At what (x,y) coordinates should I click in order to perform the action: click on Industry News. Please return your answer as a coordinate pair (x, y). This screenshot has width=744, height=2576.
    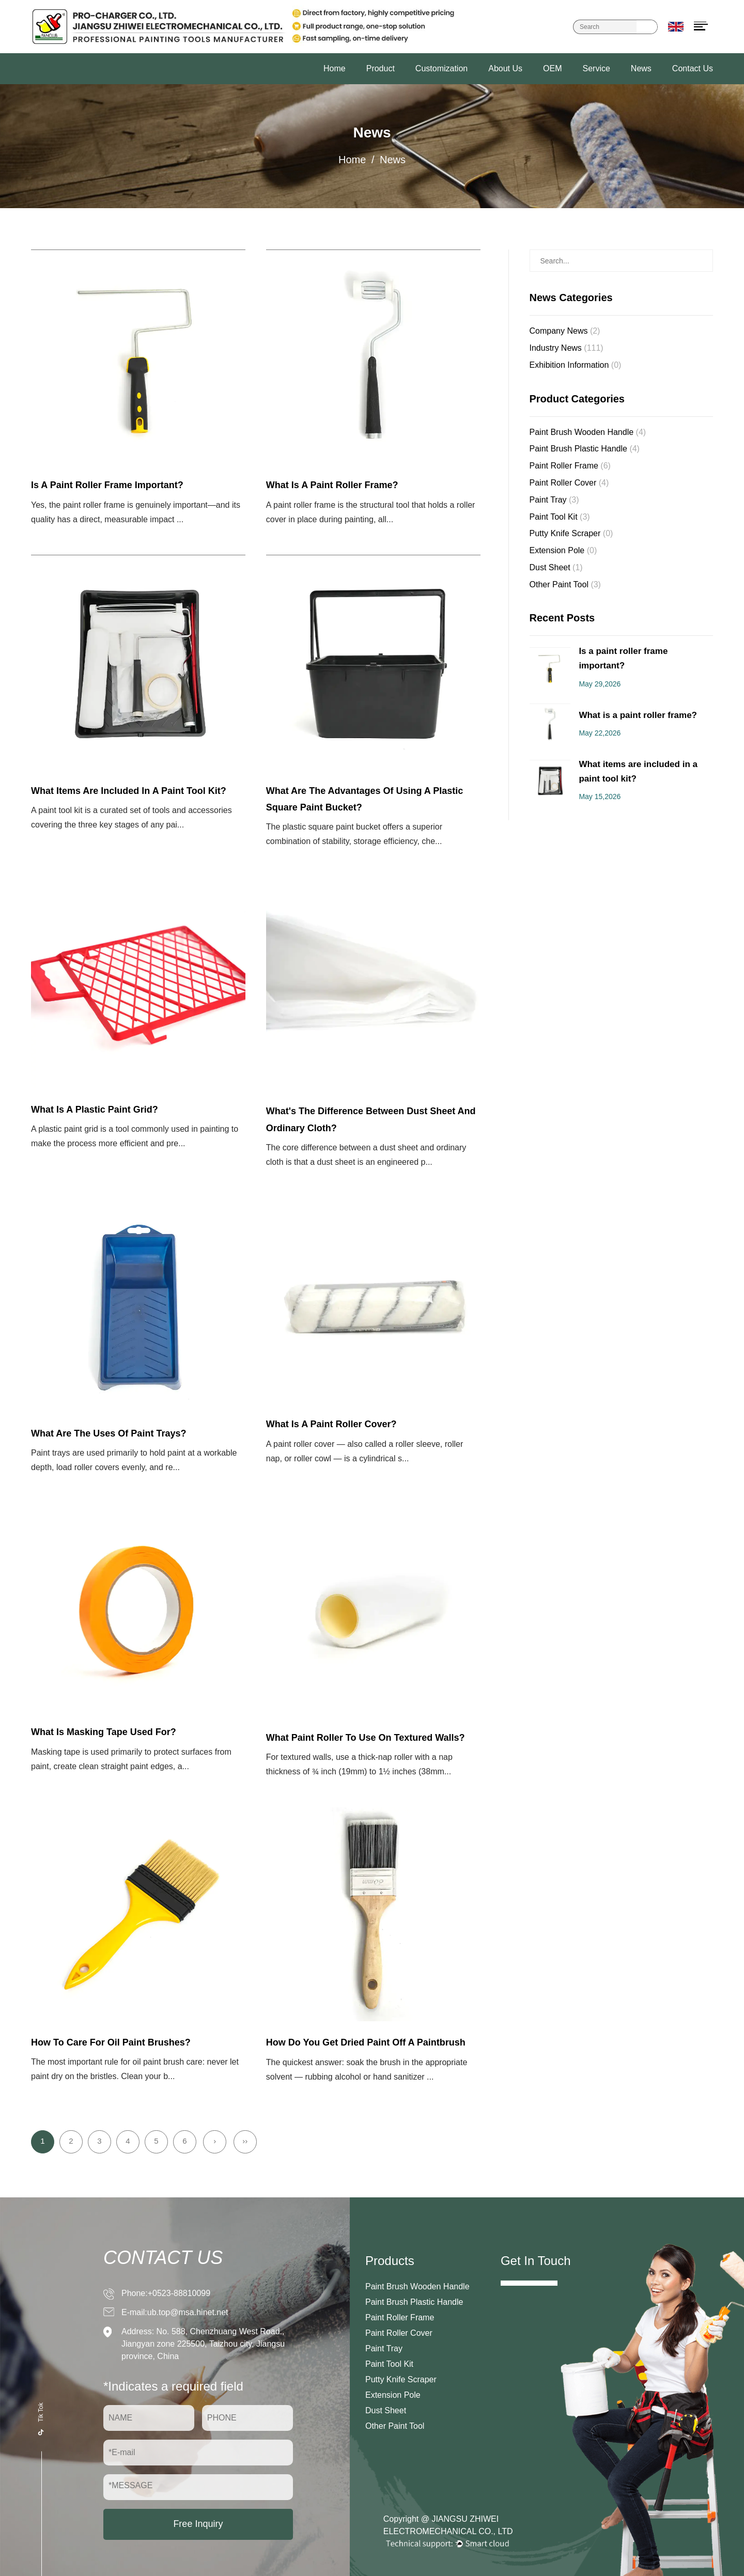
    Looking at the image, I should click on (566, 348).